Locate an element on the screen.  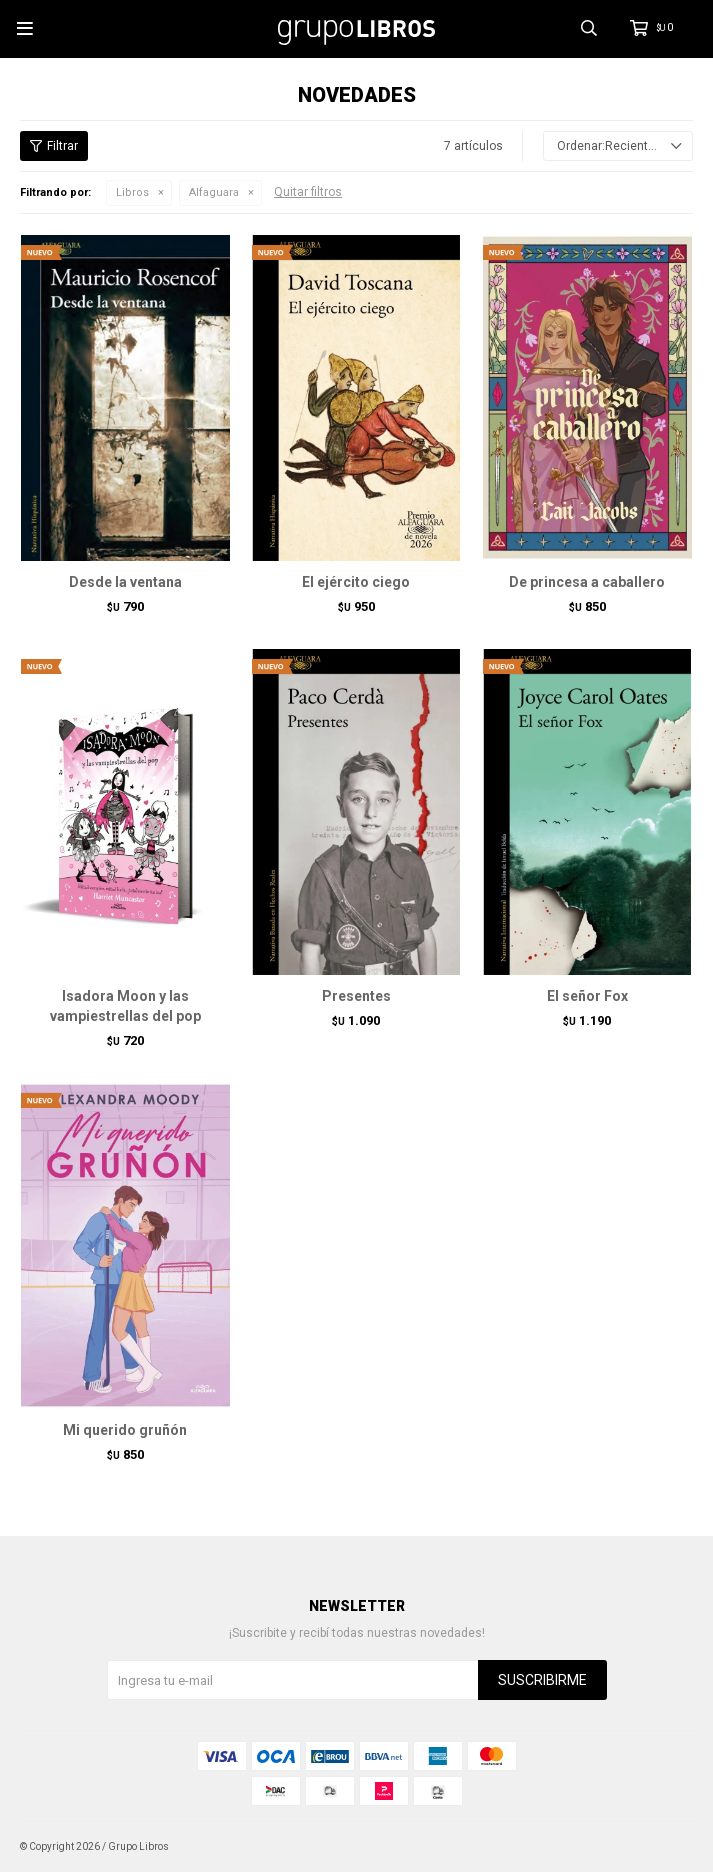
Alfaguara is located at coordinates (214, 192).